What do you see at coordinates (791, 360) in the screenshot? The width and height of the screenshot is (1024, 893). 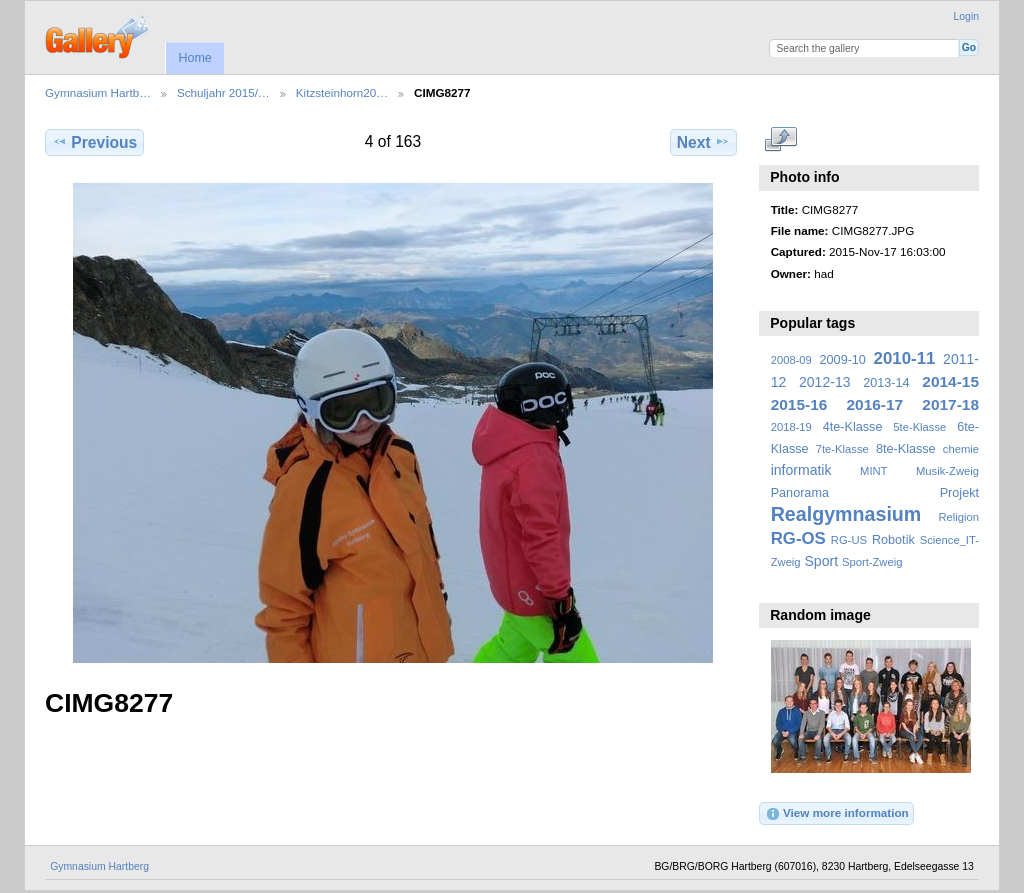 I see `2008-09` at bounding box center [791, 360].